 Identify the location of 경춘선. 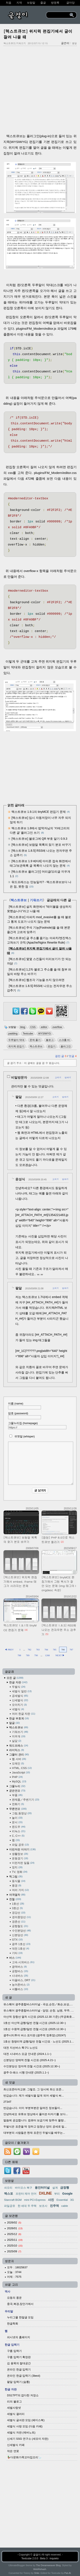
(18, 1921).